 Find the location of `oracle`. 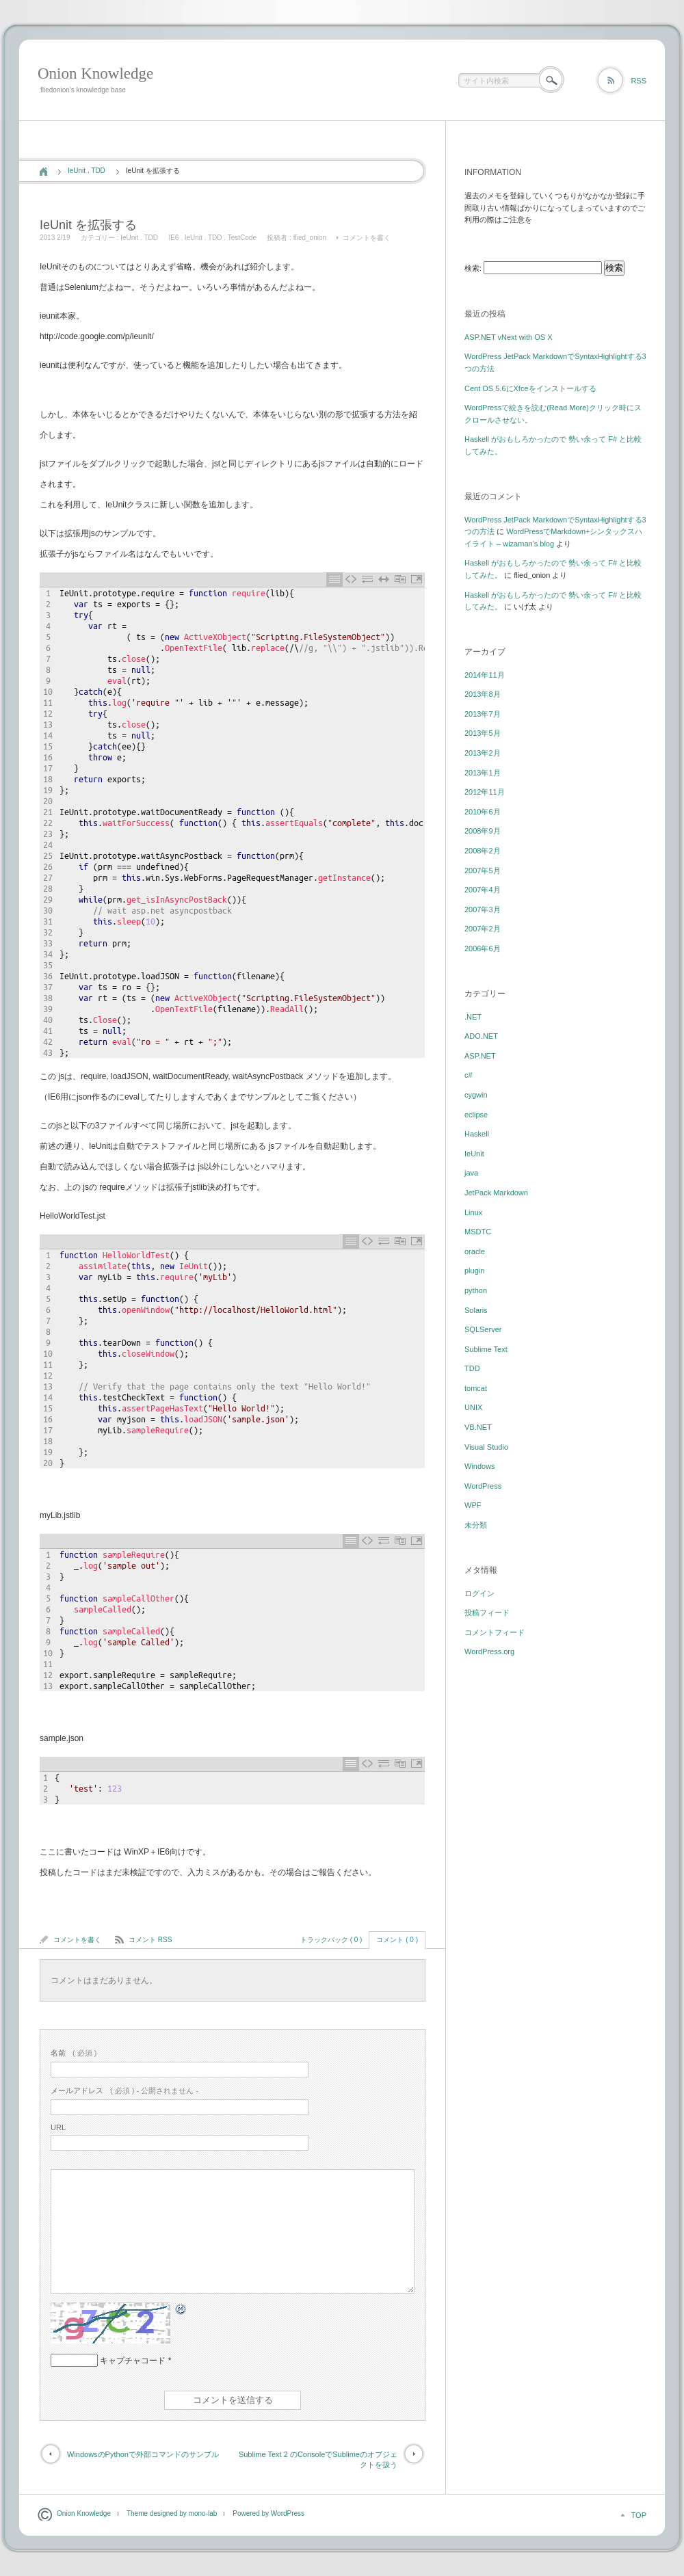

oracle is located at coordinates (474, 1251).